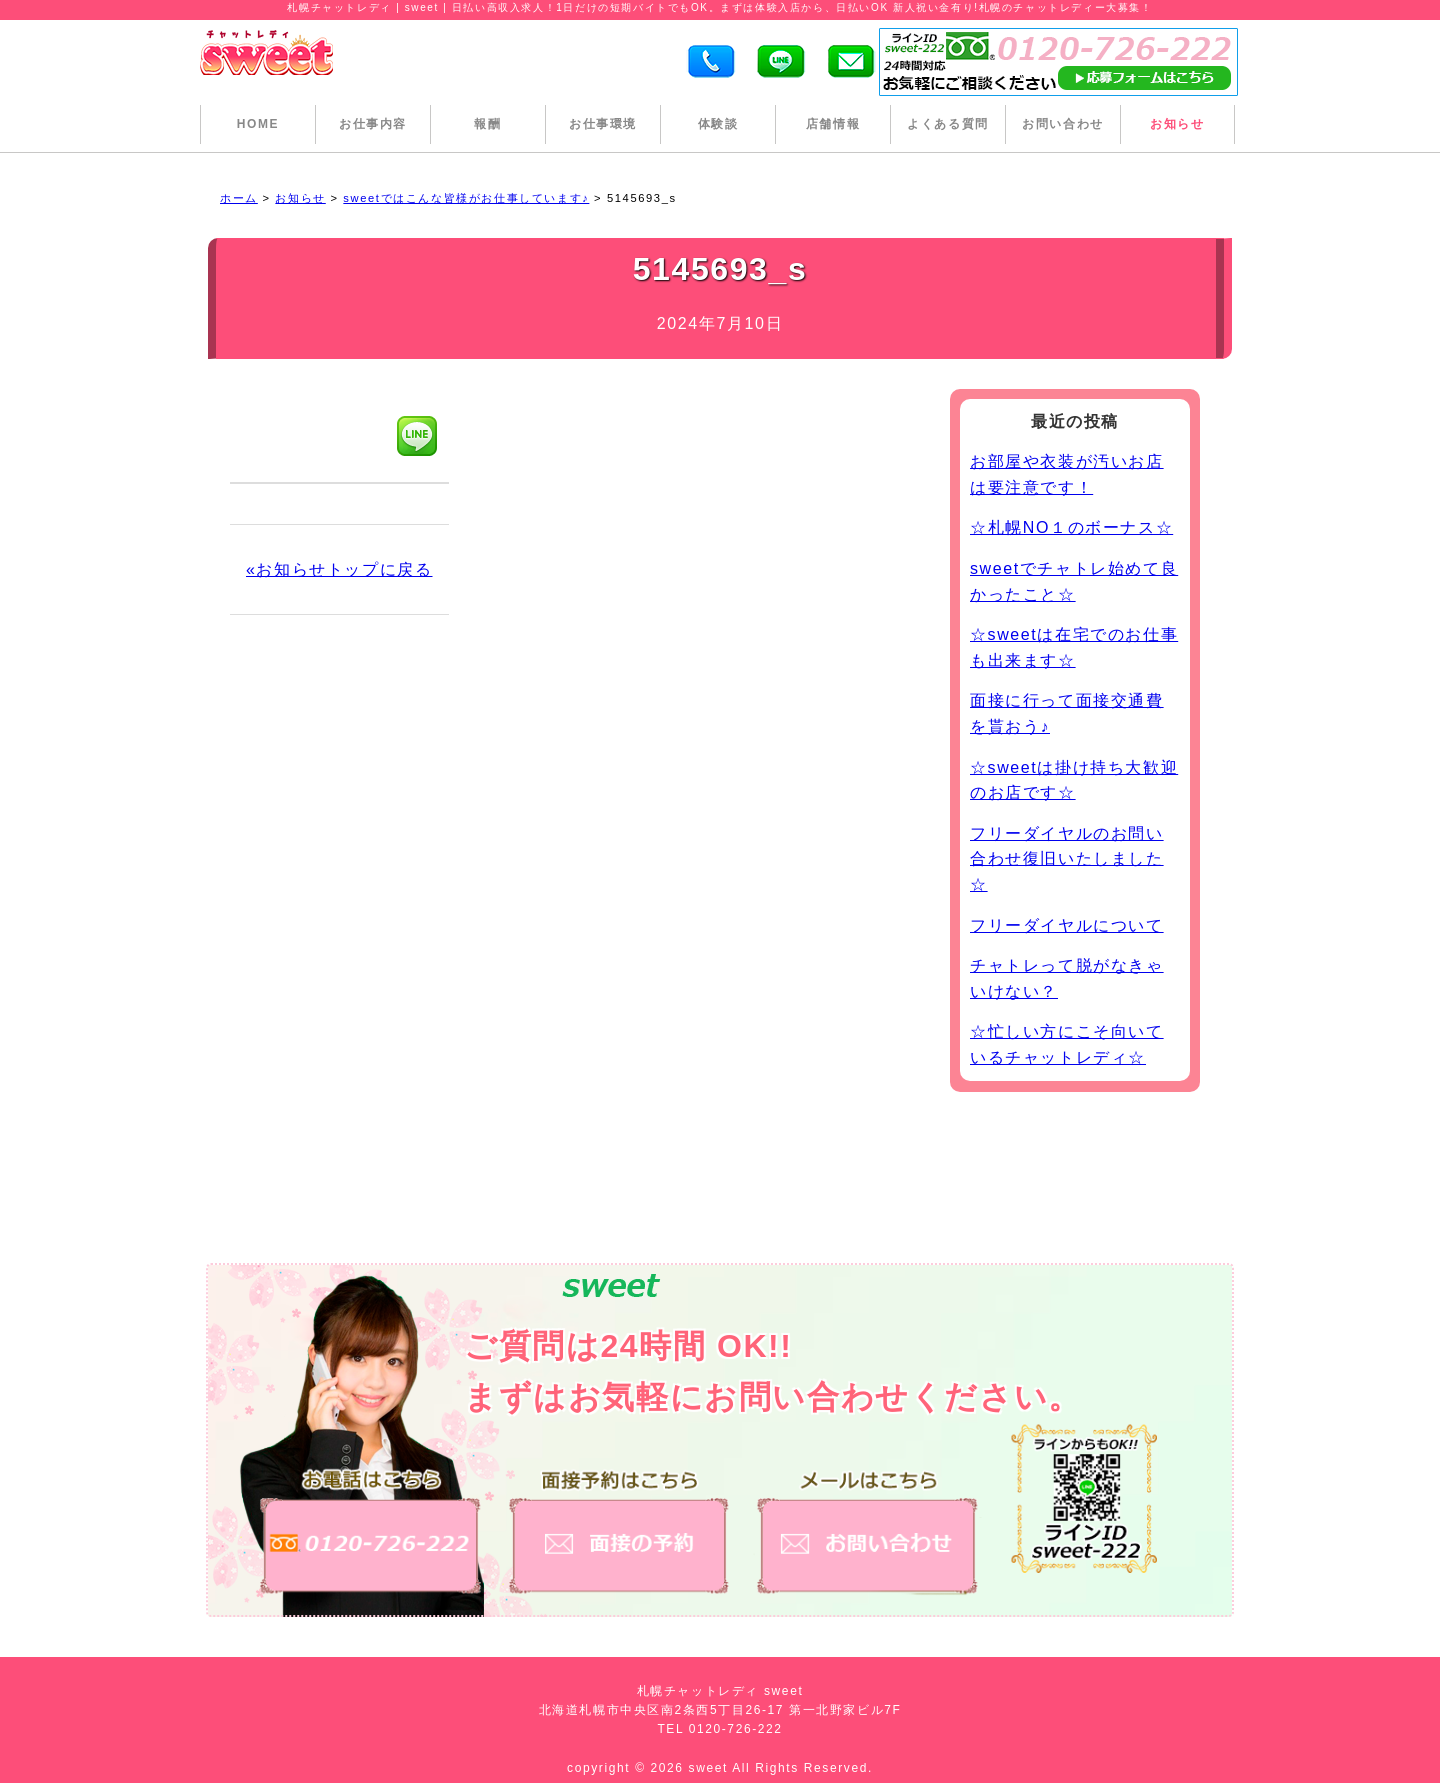 The height and width of the screenshot is (1783, 1440). I want to click on 0120-726-222, so click(736, 1729).